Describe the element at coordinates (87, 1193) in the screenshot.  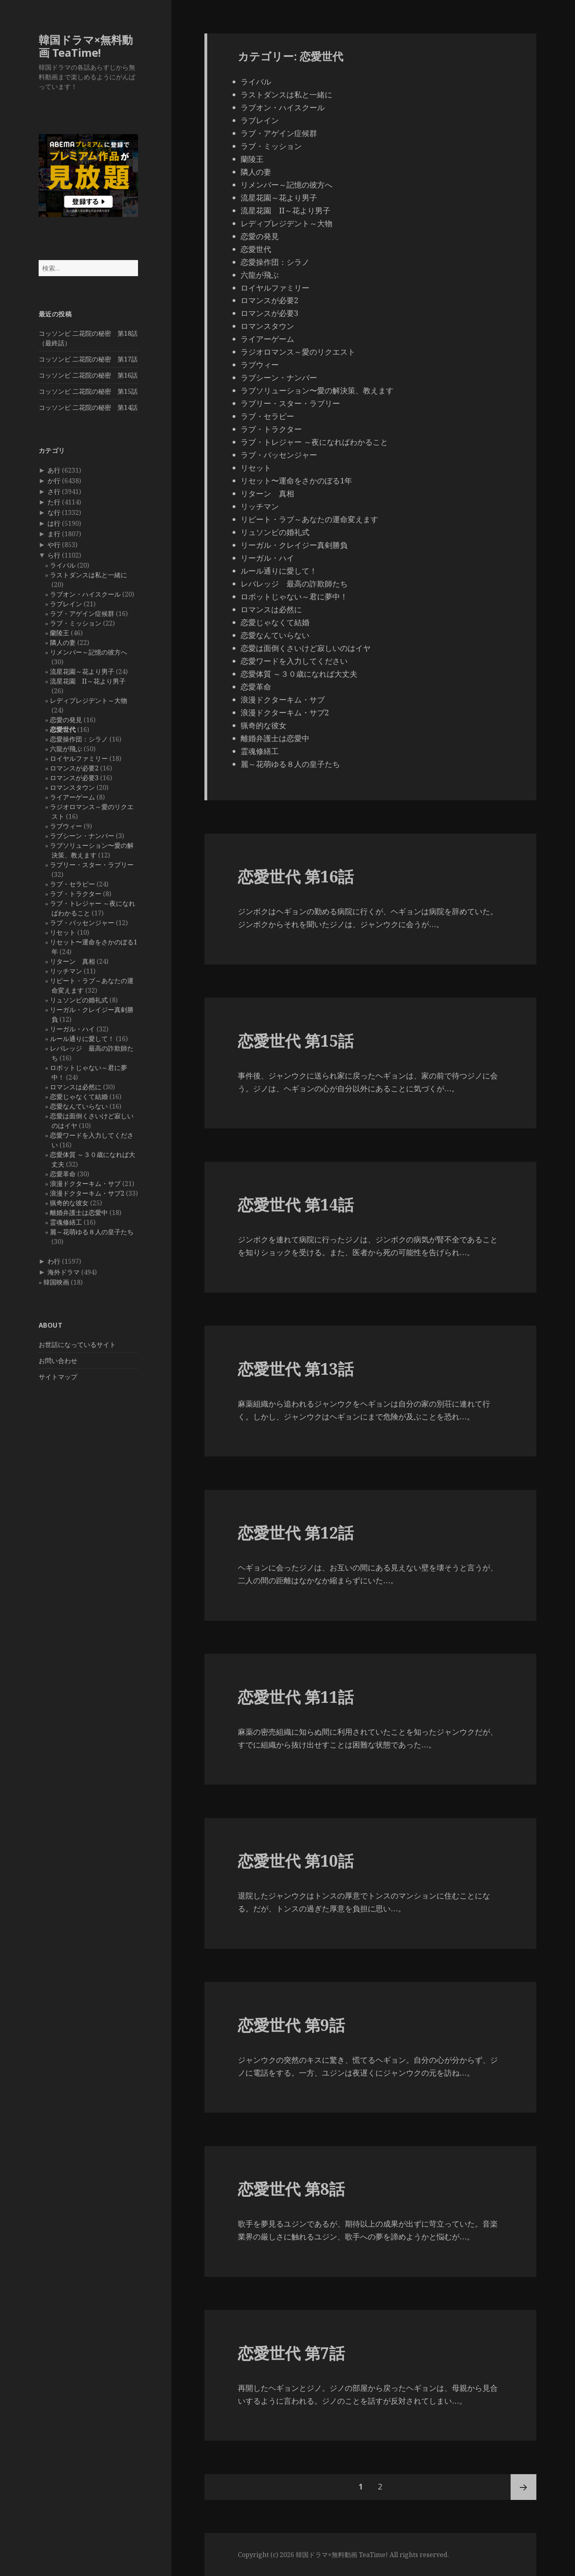
I see `浪漫ドクターキム・サブ2` at that location.